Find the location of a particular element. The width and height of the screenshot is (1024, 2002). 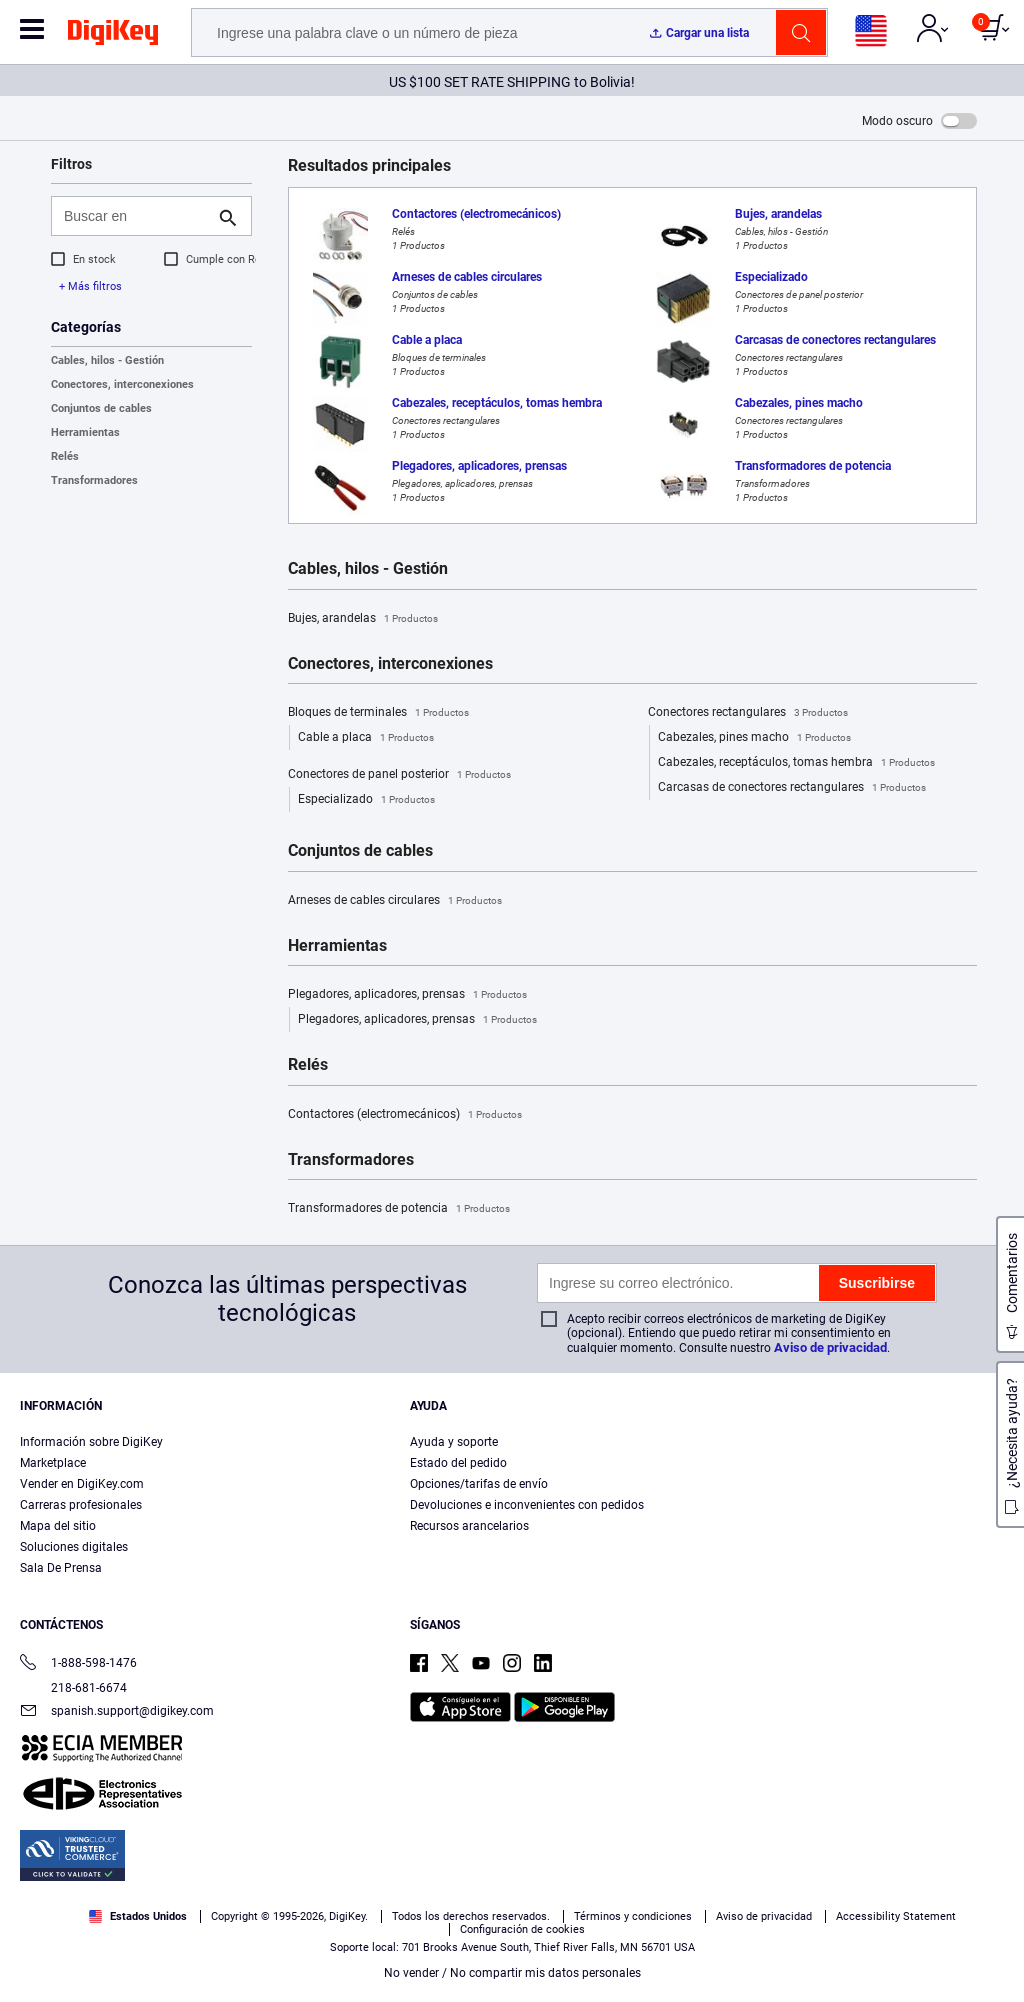

Plegadores, aplicadores, prensas is located at coordinates (407, 995).